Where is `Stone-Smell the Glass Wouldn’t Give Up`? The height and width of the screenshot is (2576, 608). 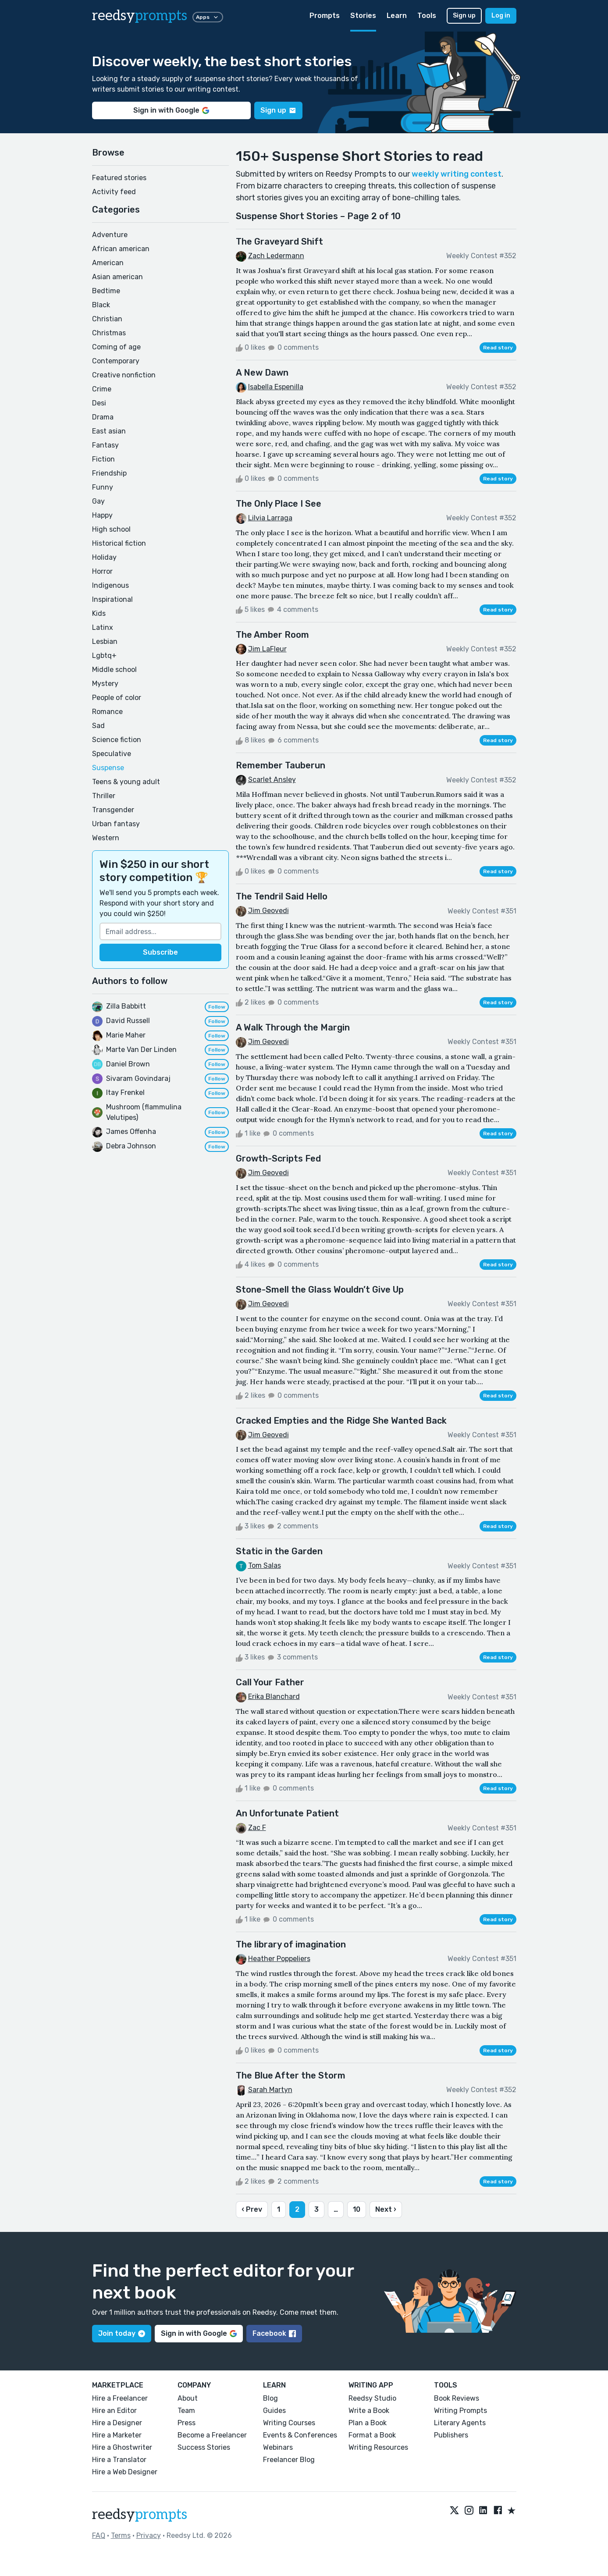 Stone-Smell the Glass Wouldn’t Give Up is located at coordinates (320, 1289).